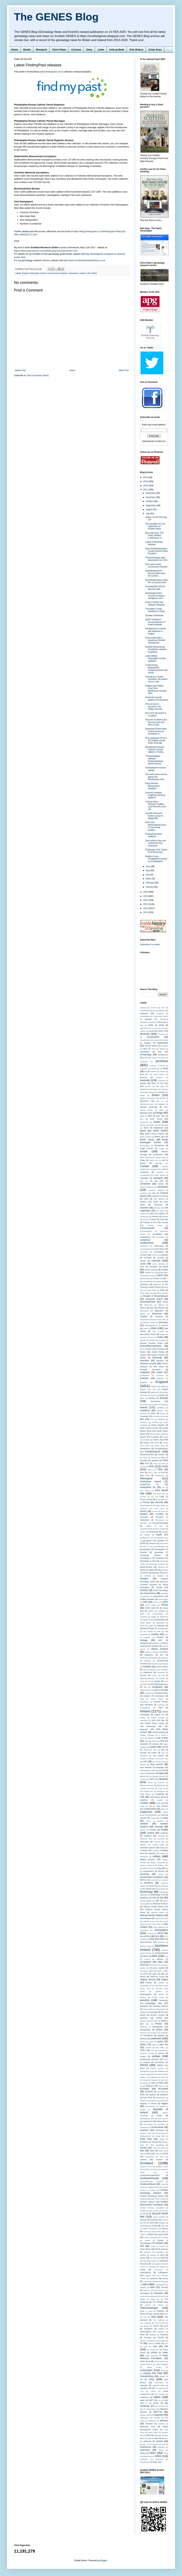 This screenshot has height=2576, width=182. Describe the element at coordinates (146, 1971) in the screenshot. I see `one-place studies` at that location.